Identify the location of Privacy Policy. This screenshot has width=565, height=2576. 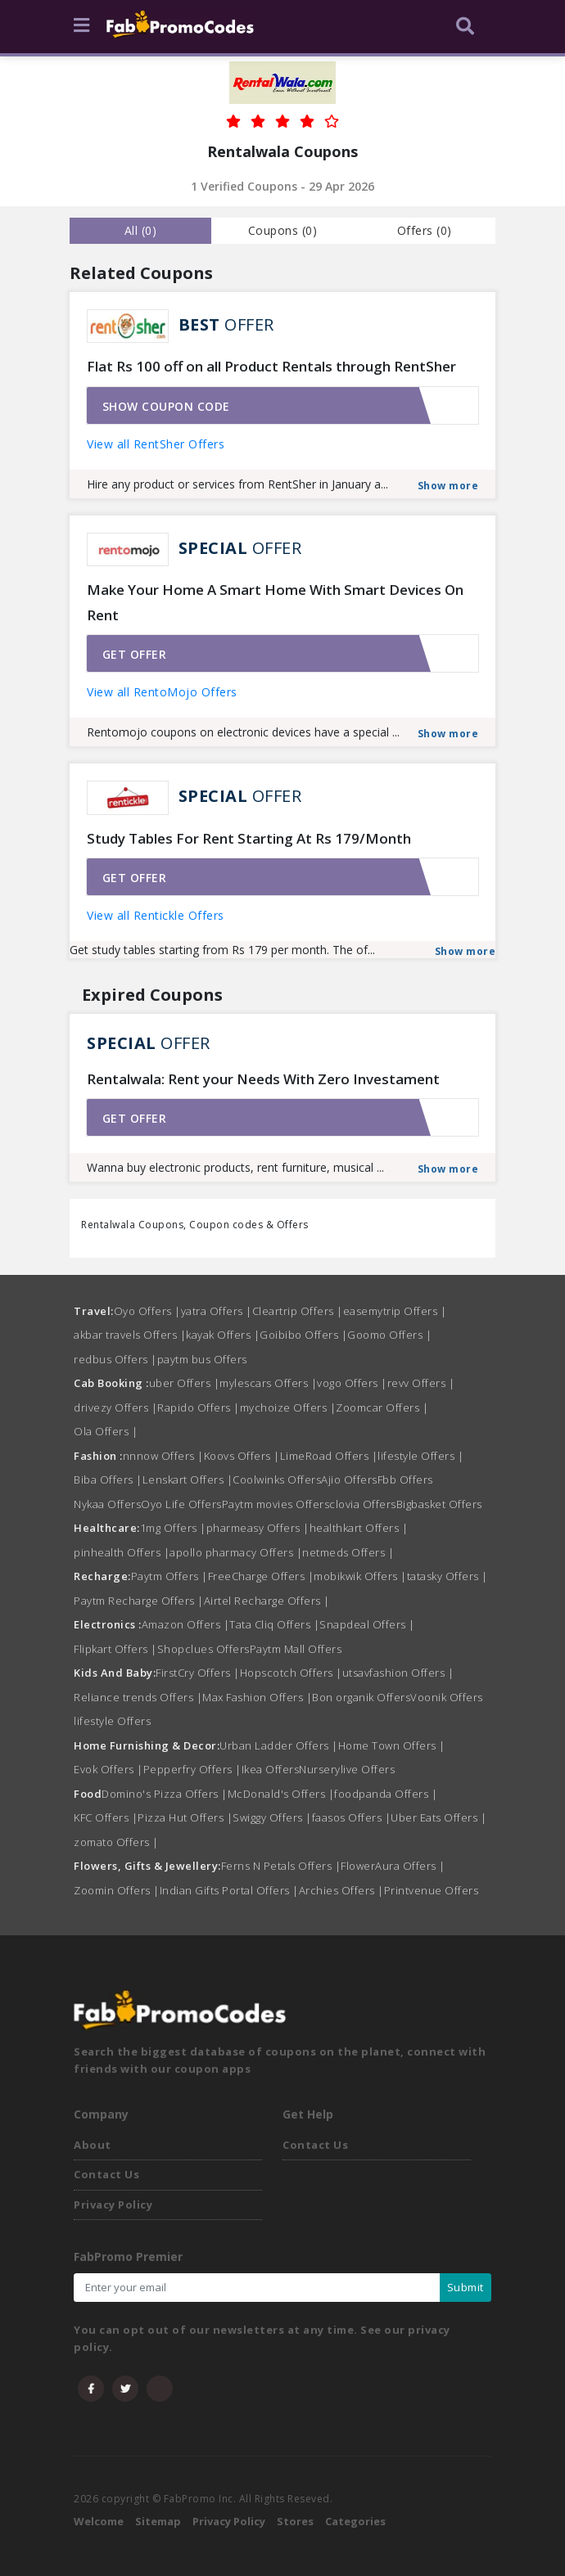
(113, 2204).